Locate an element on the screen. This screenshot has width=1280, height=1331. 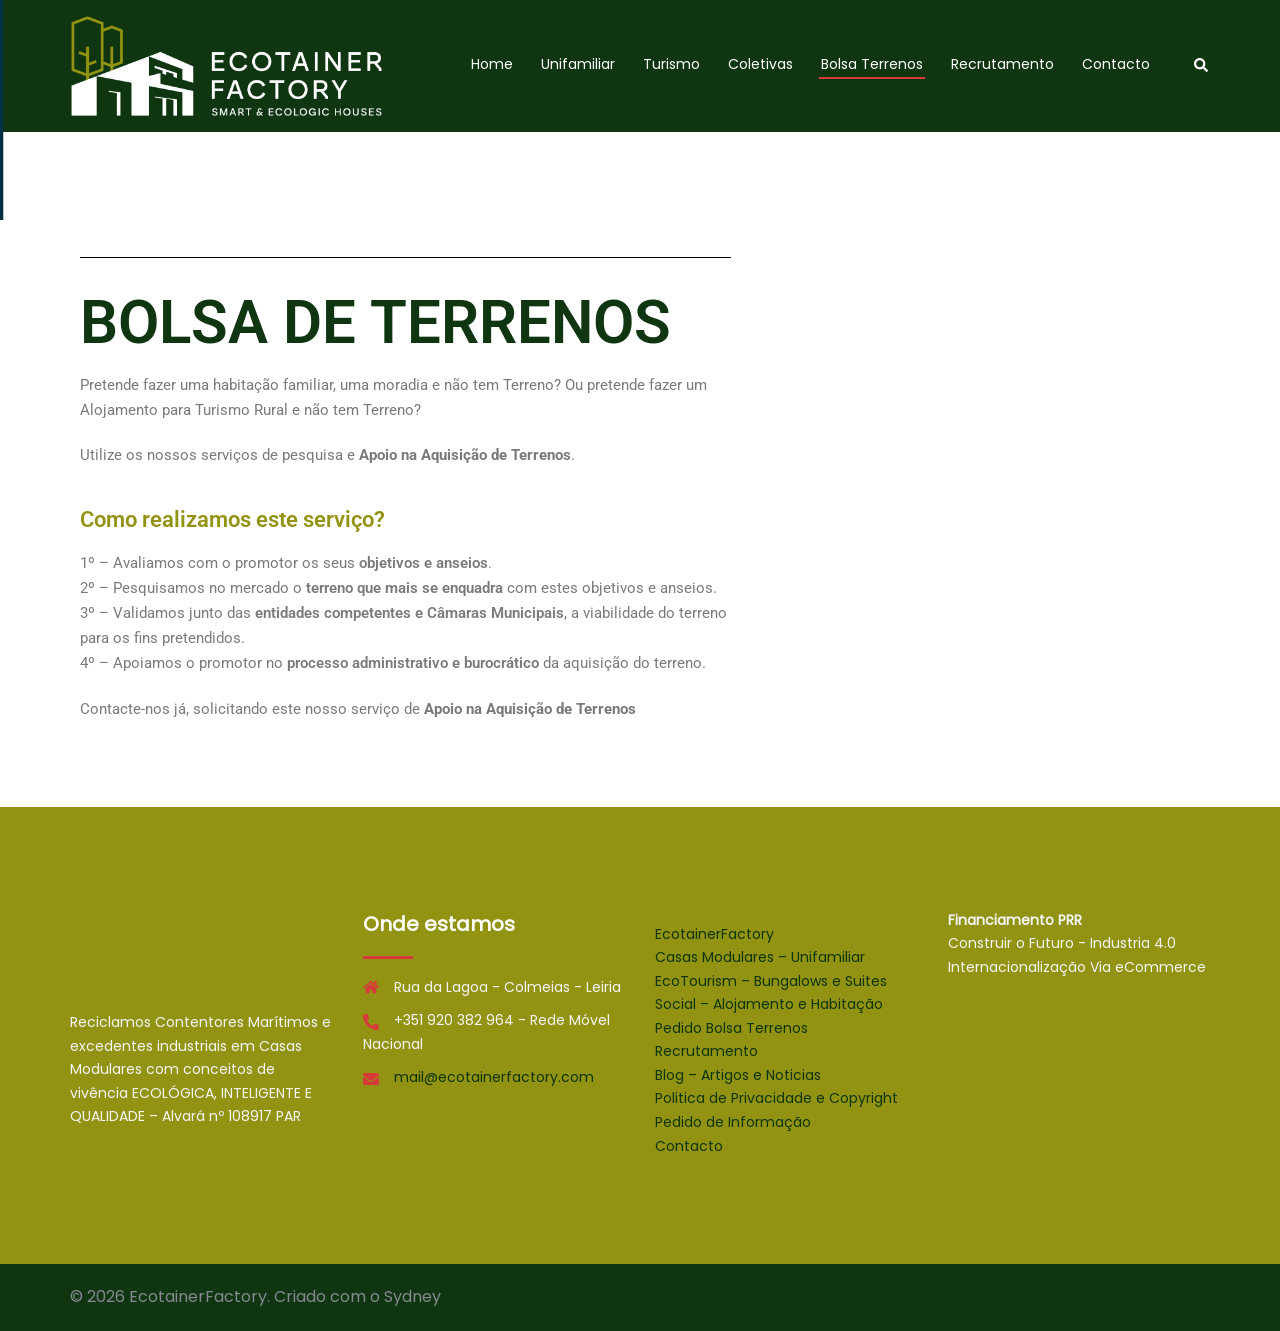
Social – Alojamento e Habitação is located at coordinates (769, 1004).